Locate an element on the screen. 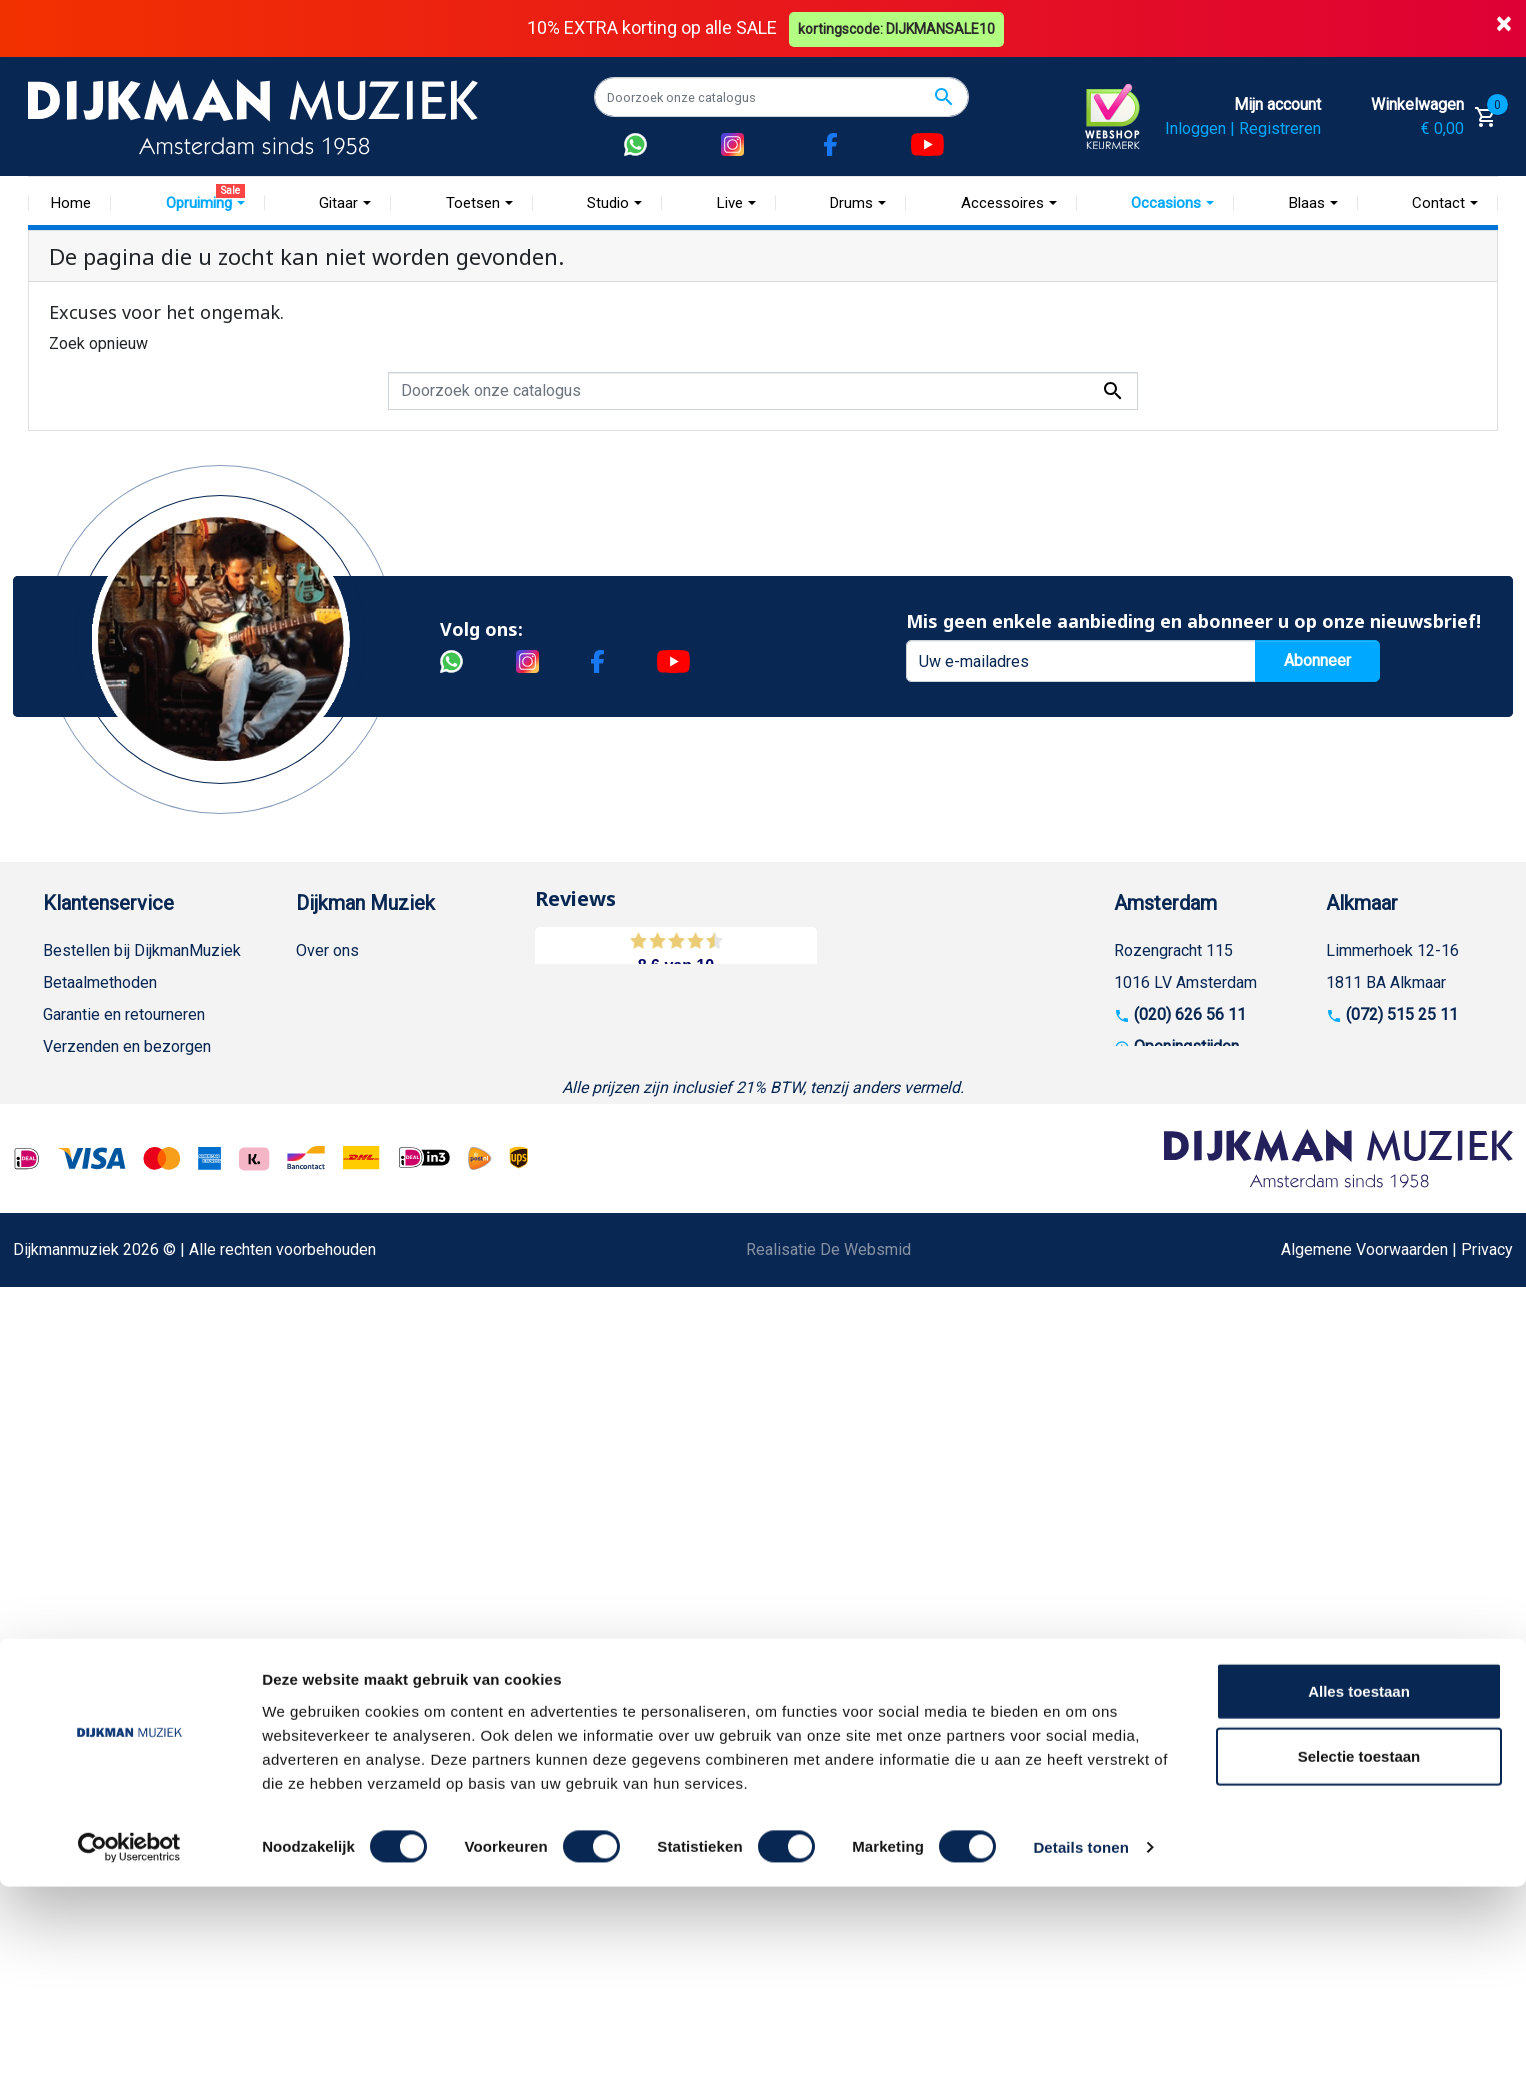 The height and width of the screenshot is (2075, 1526). Werken bij DijkmanMuziek is located at coordinates (388, 1014).